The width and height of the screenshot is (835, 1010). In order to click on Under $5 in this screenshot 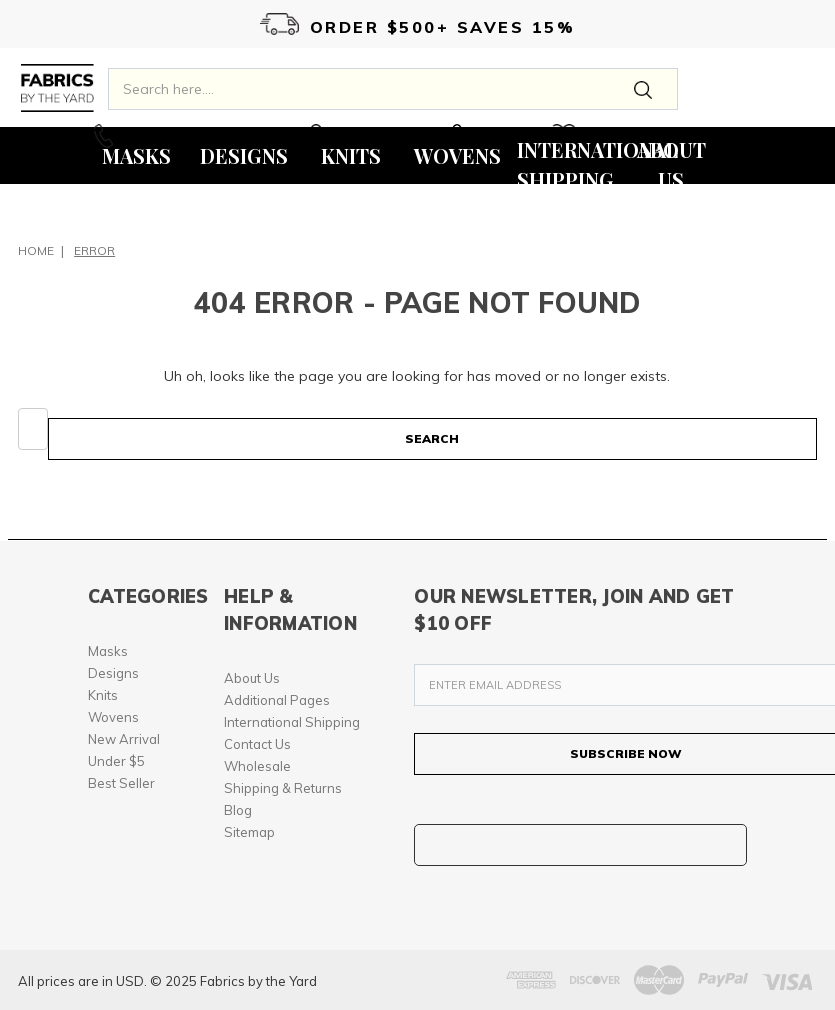, I will do `click(116, 761)`.